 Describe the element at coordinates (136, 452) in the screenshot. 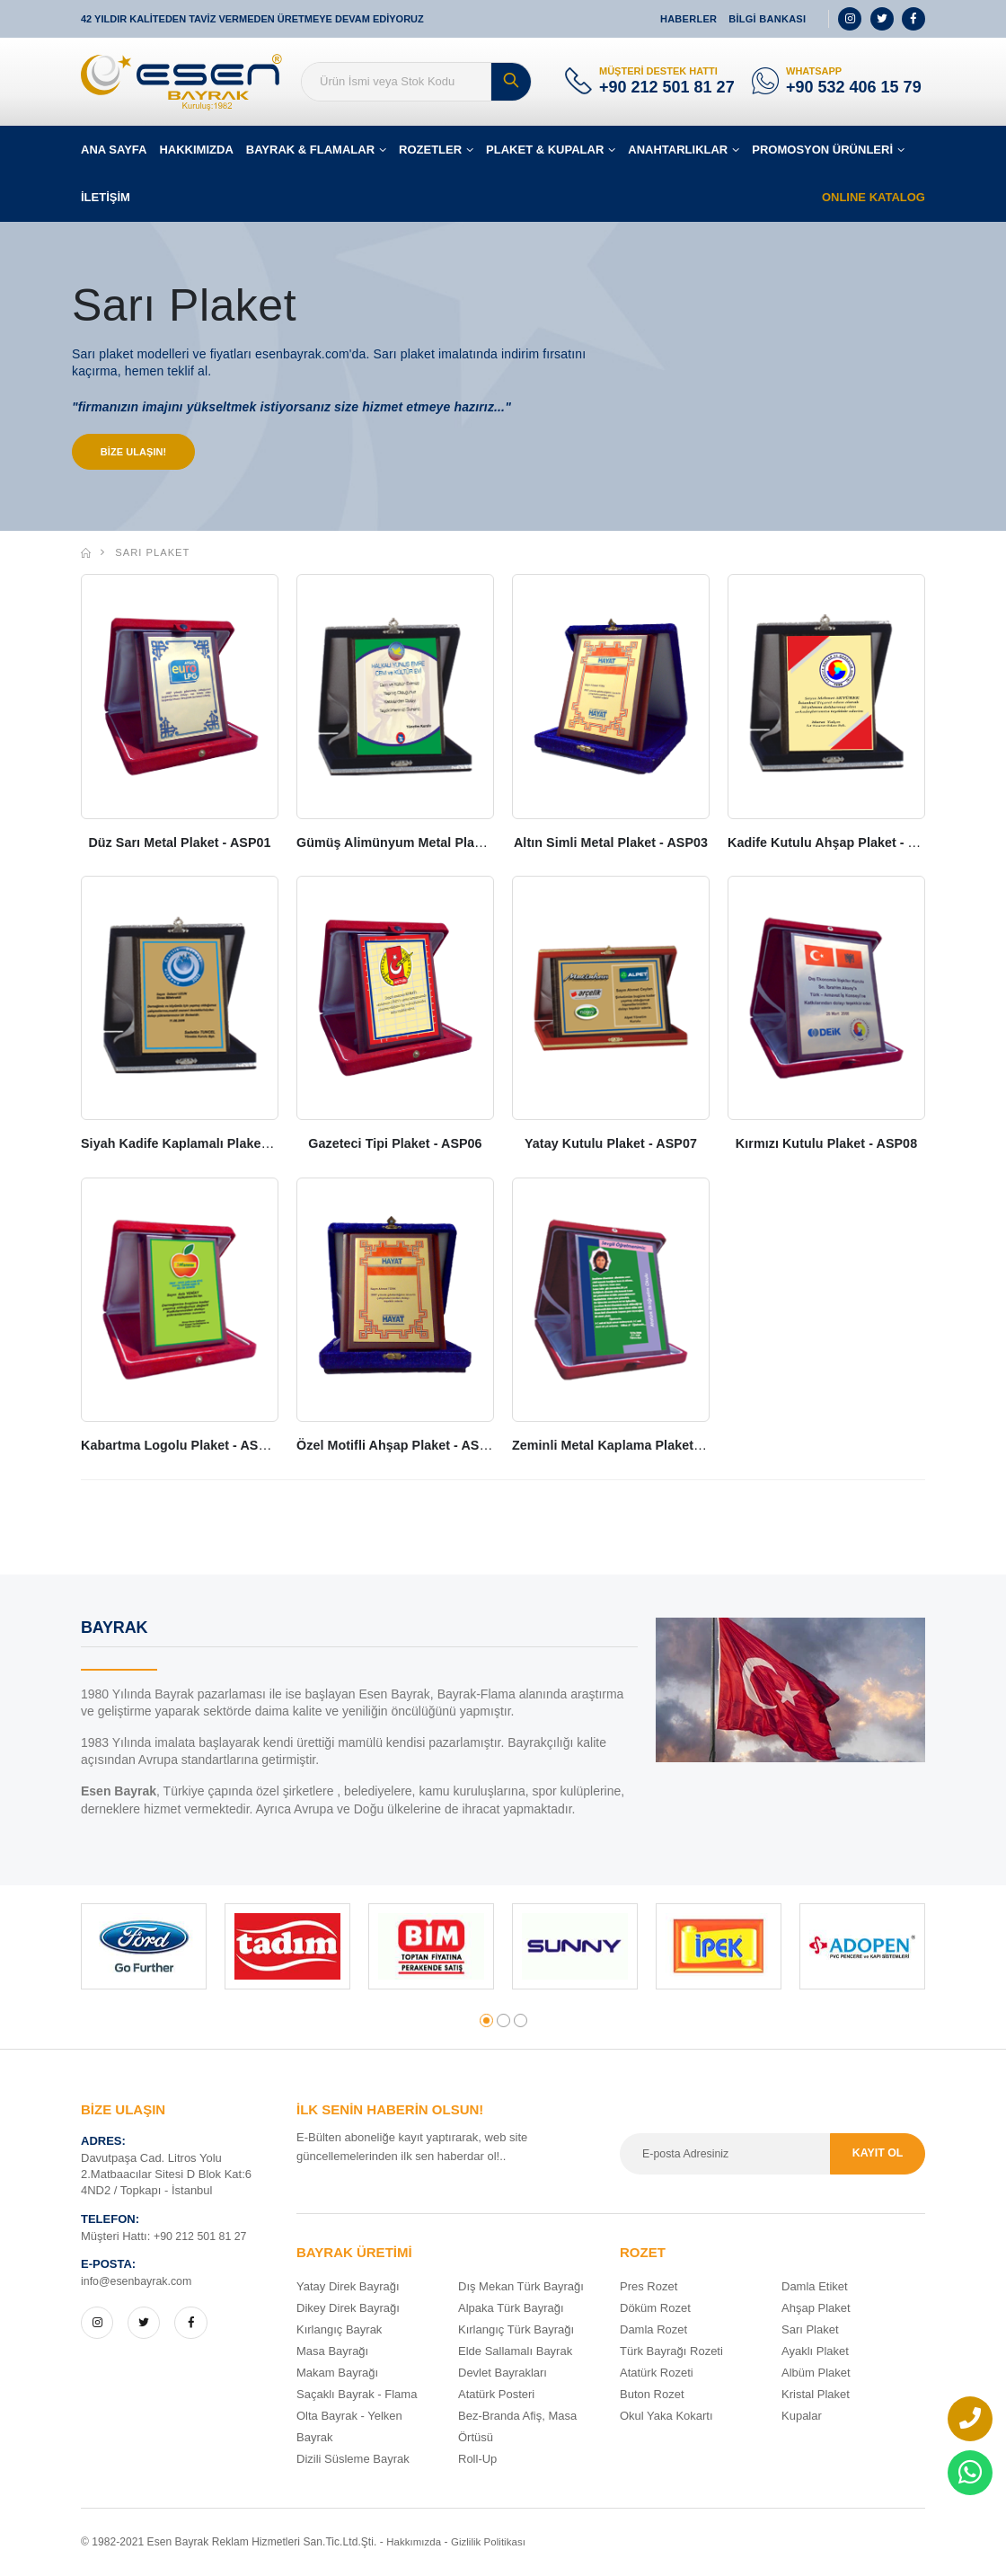

I see `BİZE ULAŞIN!` at that location.